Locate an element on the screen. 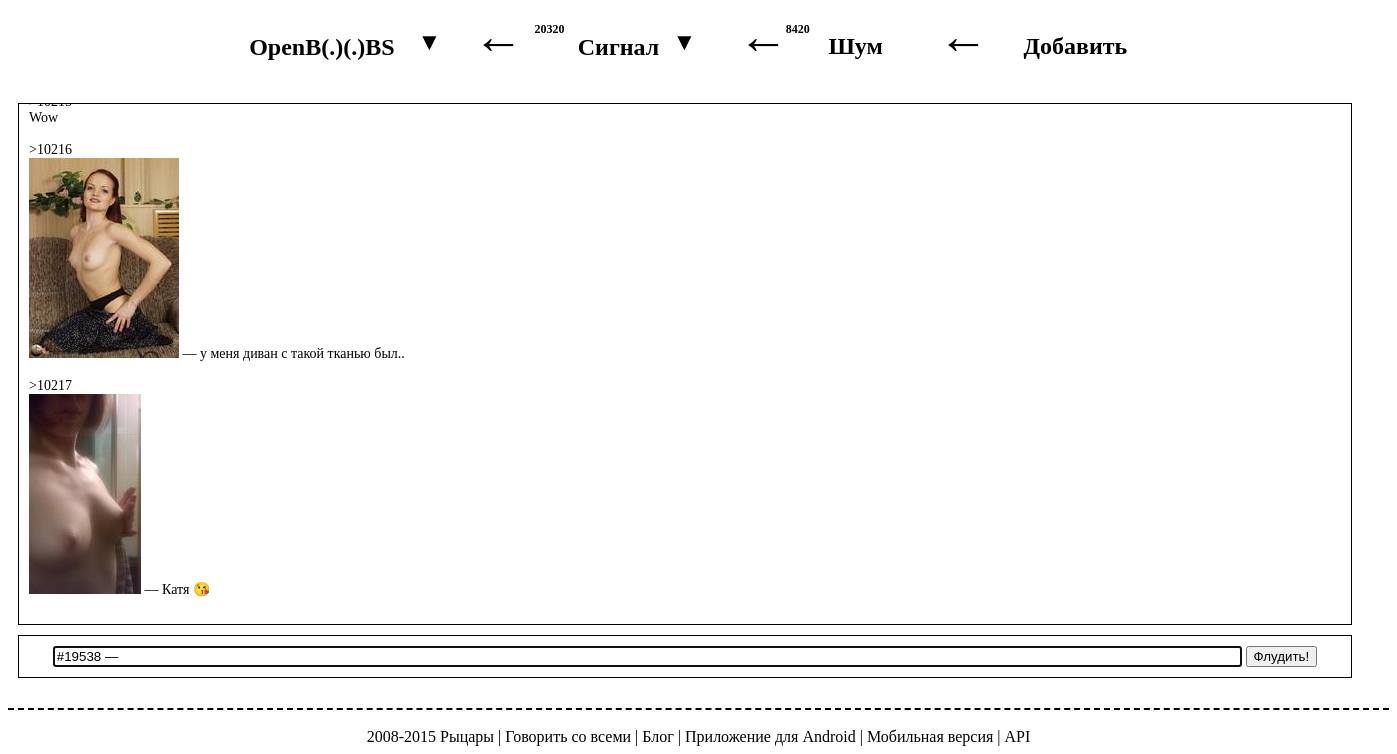  Приложение для Android is located at coordinates (770, 736).